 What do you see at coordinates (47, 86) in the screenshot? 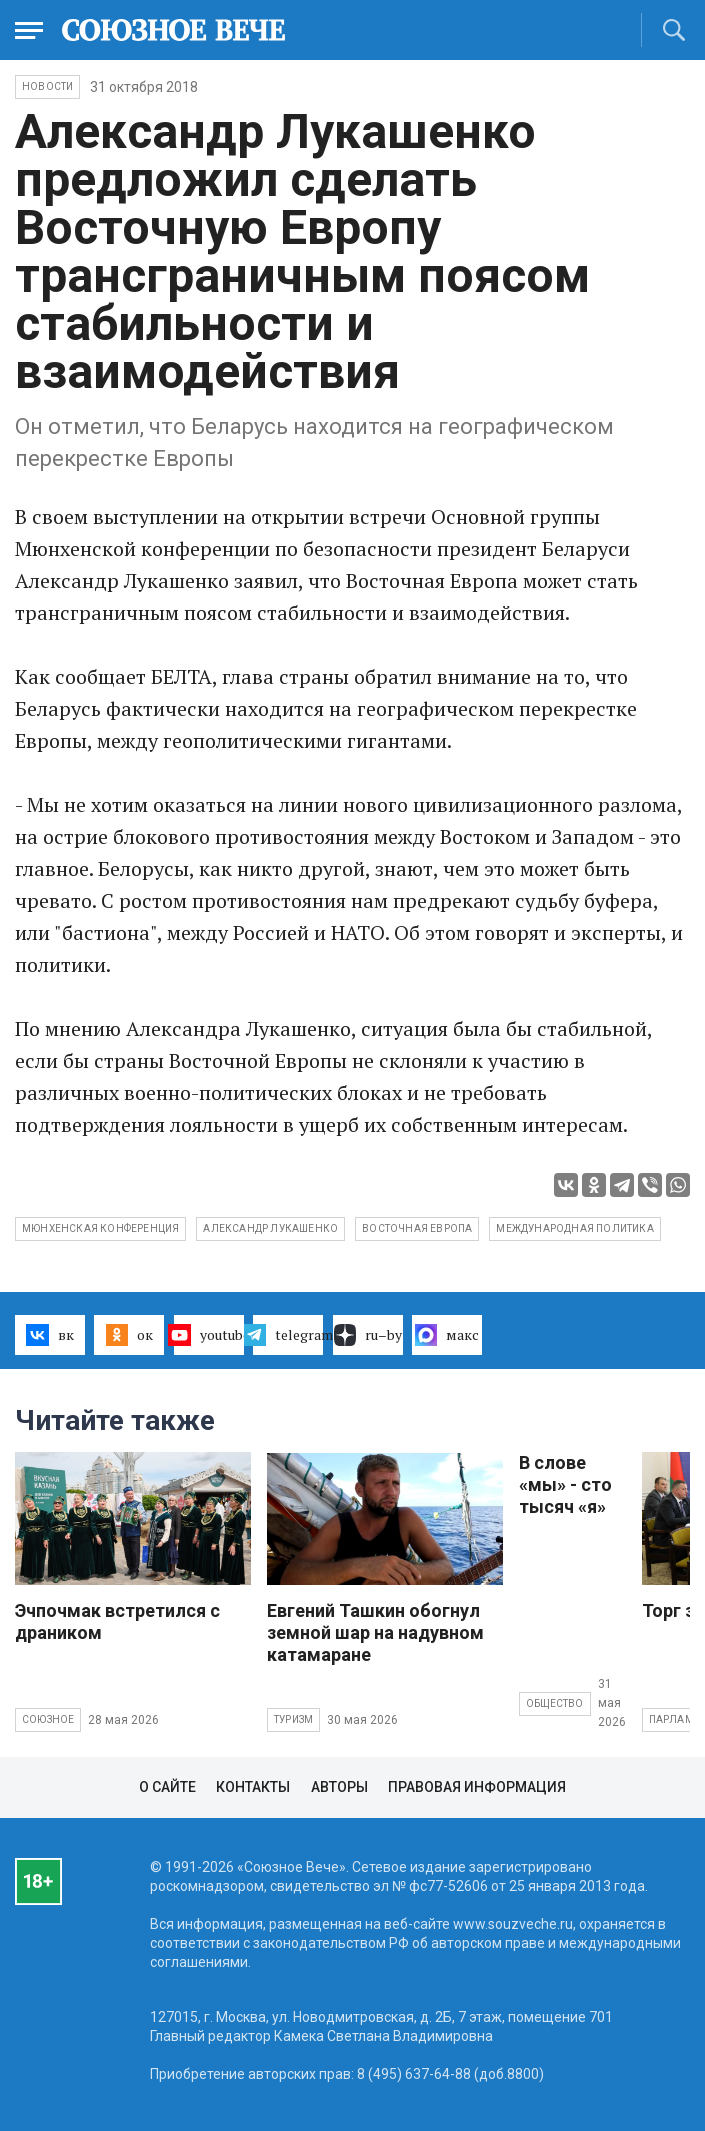
I see `НОВОСТИ` at bounding box center [47, 86].